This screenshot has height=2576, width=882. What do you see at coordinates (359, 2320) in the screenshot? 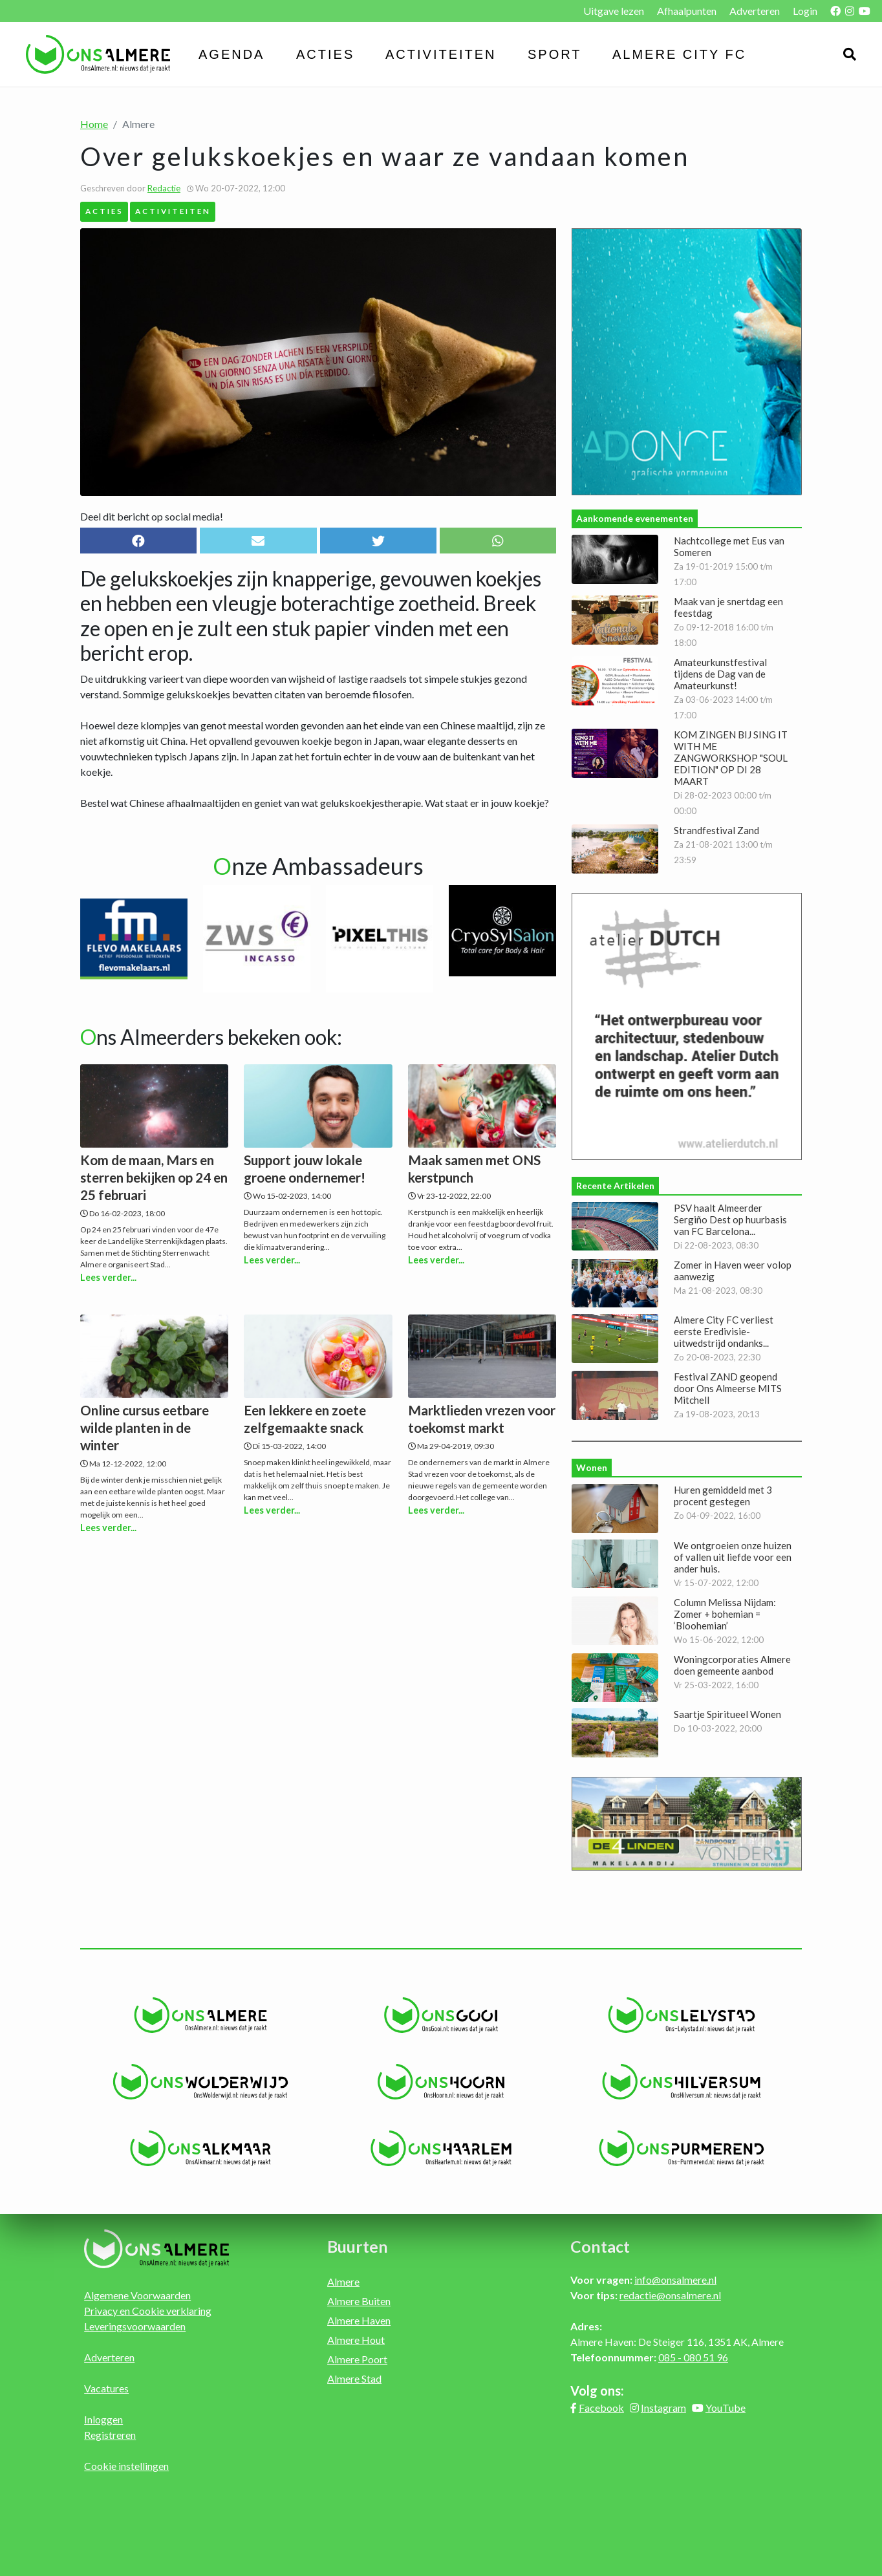
I see `Almere Haven` at bounding box center [359, 2320].